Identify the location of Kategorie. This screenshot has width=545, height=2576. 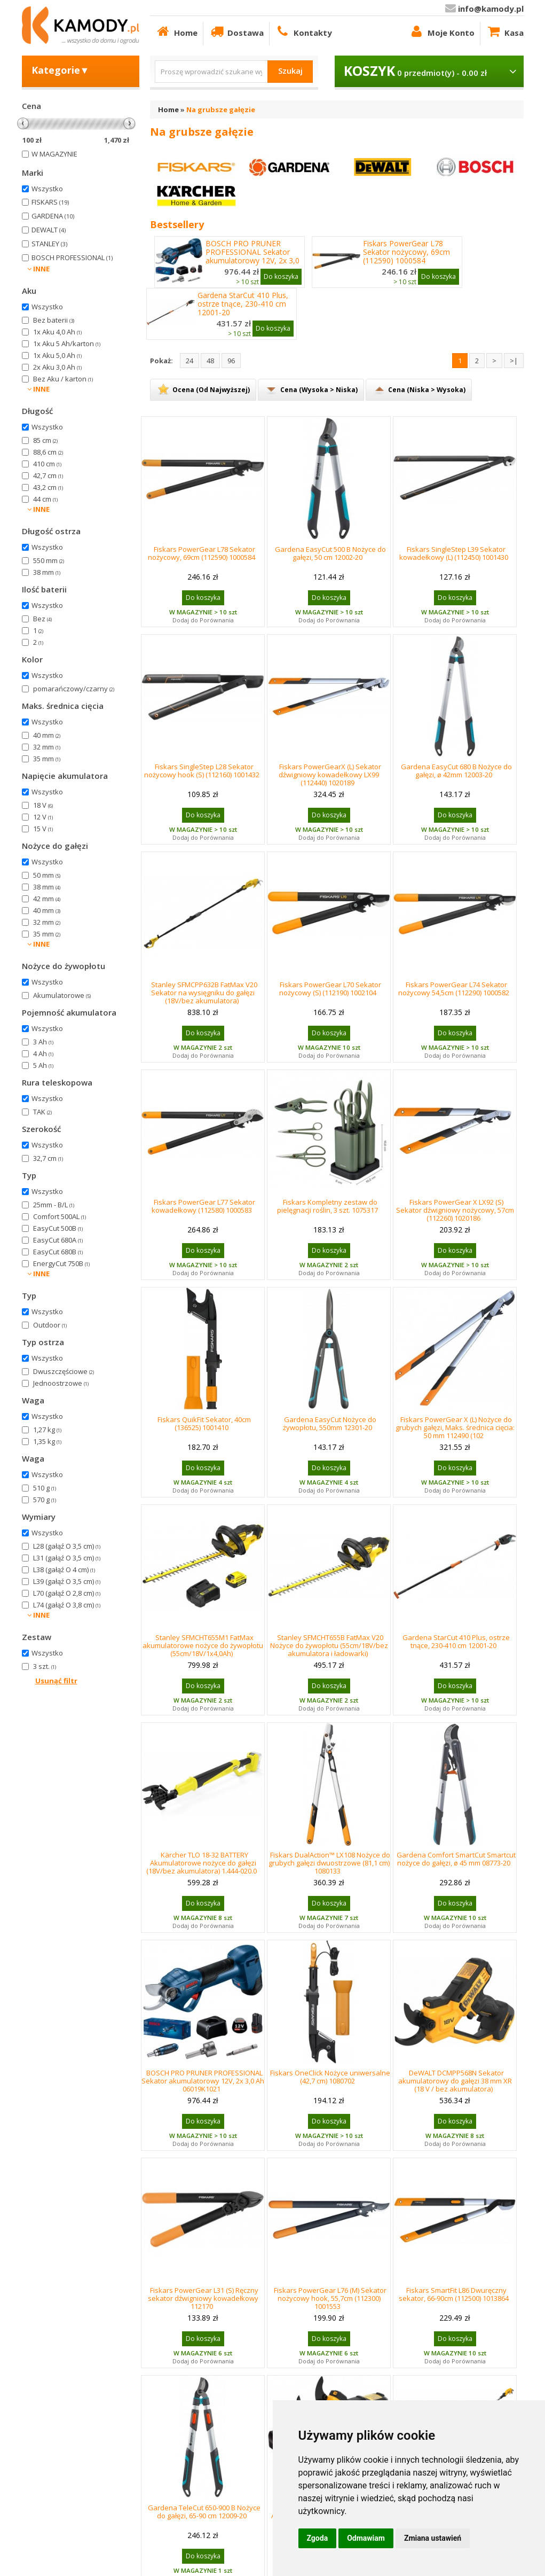
(60, 70).